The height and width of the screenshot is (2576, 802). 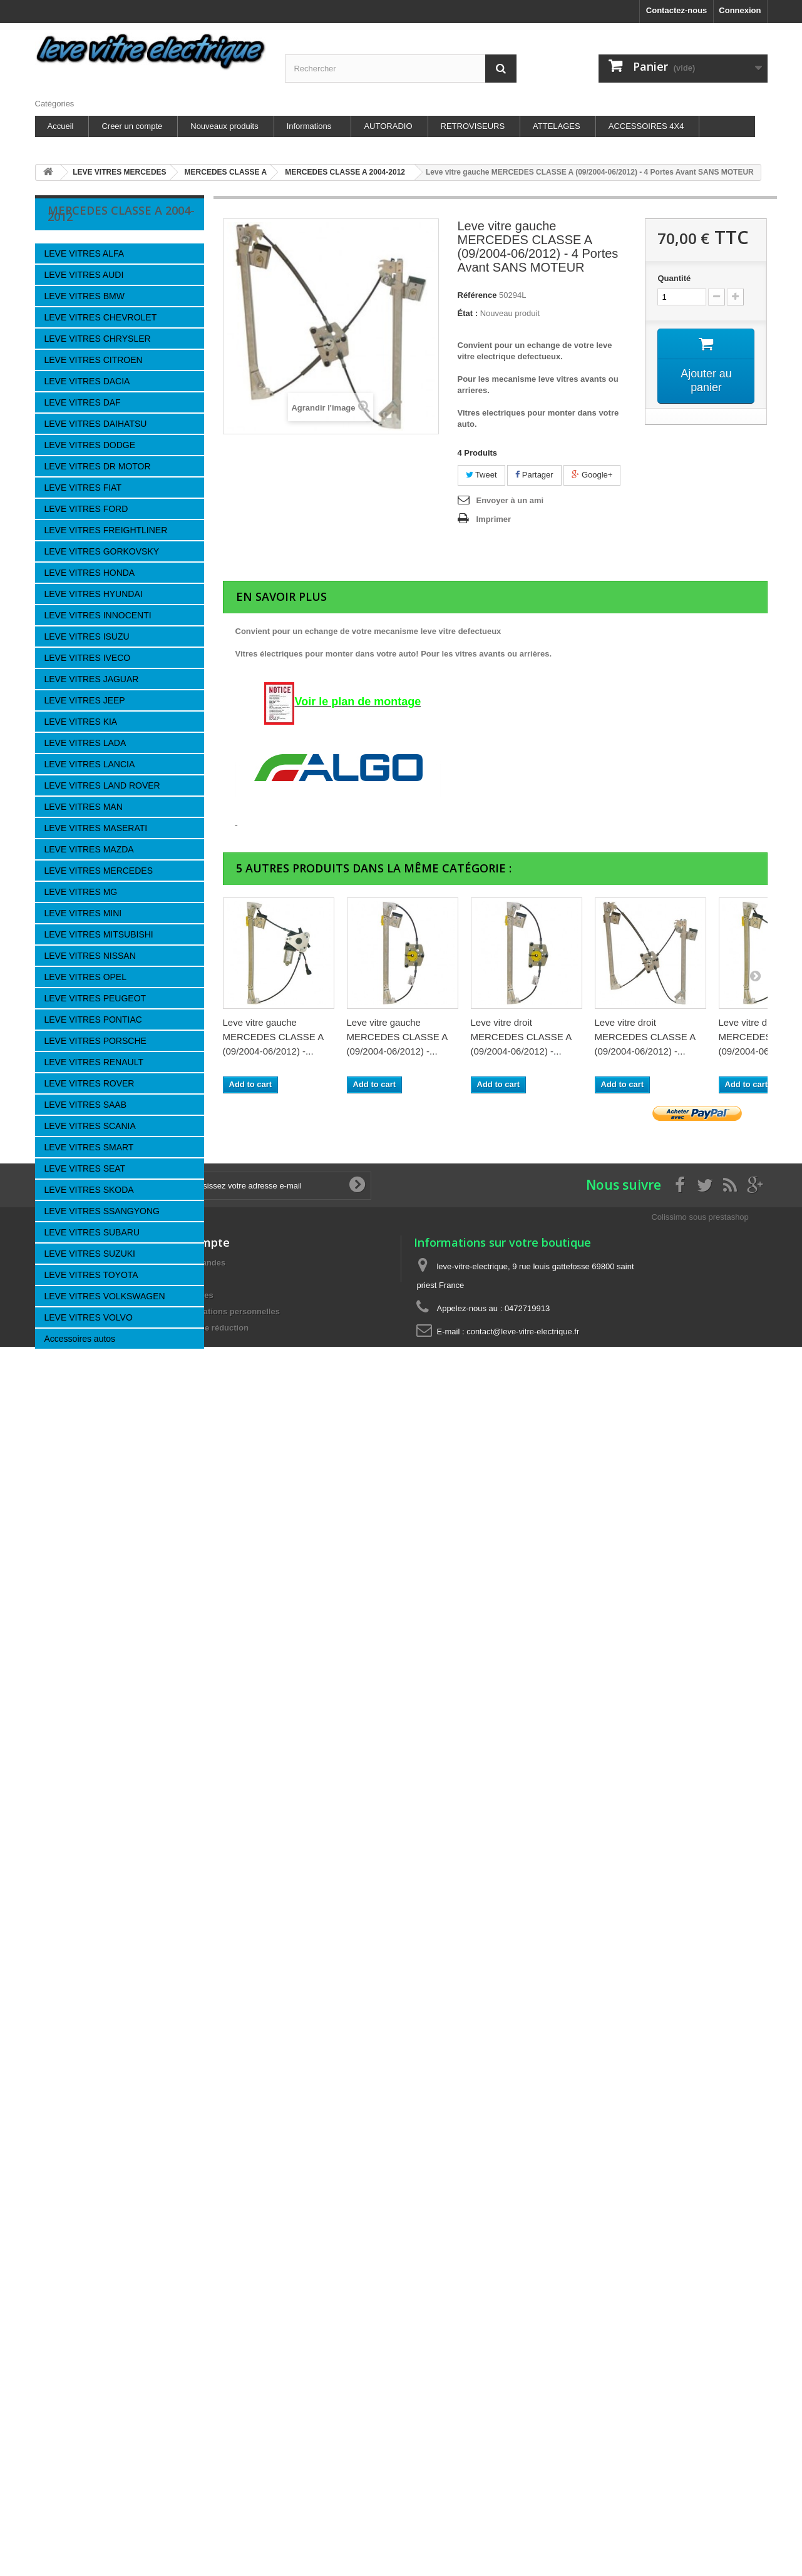 What do you see at coordinates (521, 1036) in the screenshot?
I see `Leve vitre droit MERCEDES CLASSE A (09/2004-06/2012) -...` at bounding box center [521, 1036].